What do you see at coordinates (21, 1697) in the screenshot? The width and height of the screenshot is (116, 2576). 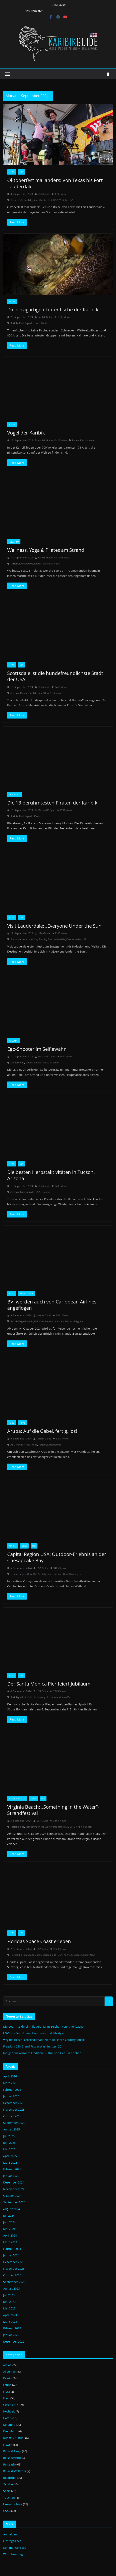 I see `Karibikguide + USA` at bounding box center [21, 1697].